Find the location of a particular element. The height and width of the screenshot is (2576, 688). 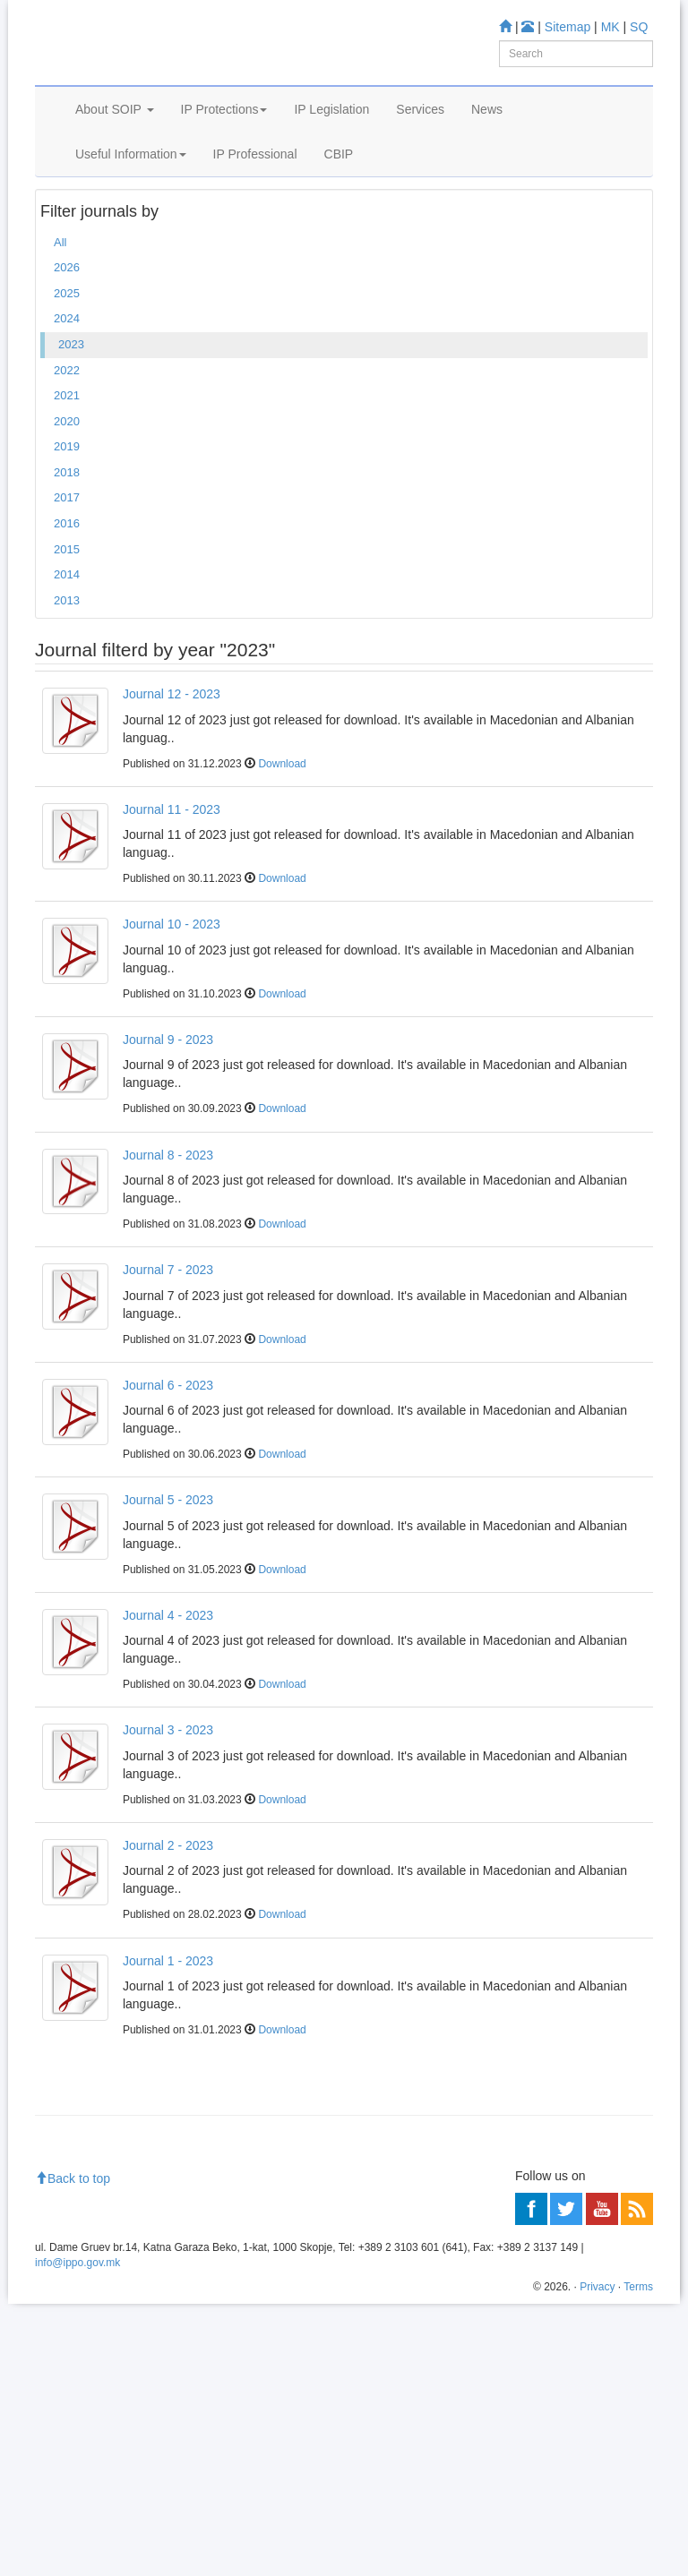

Journal 8 - 2023 is located at coordinates (168, 1236).